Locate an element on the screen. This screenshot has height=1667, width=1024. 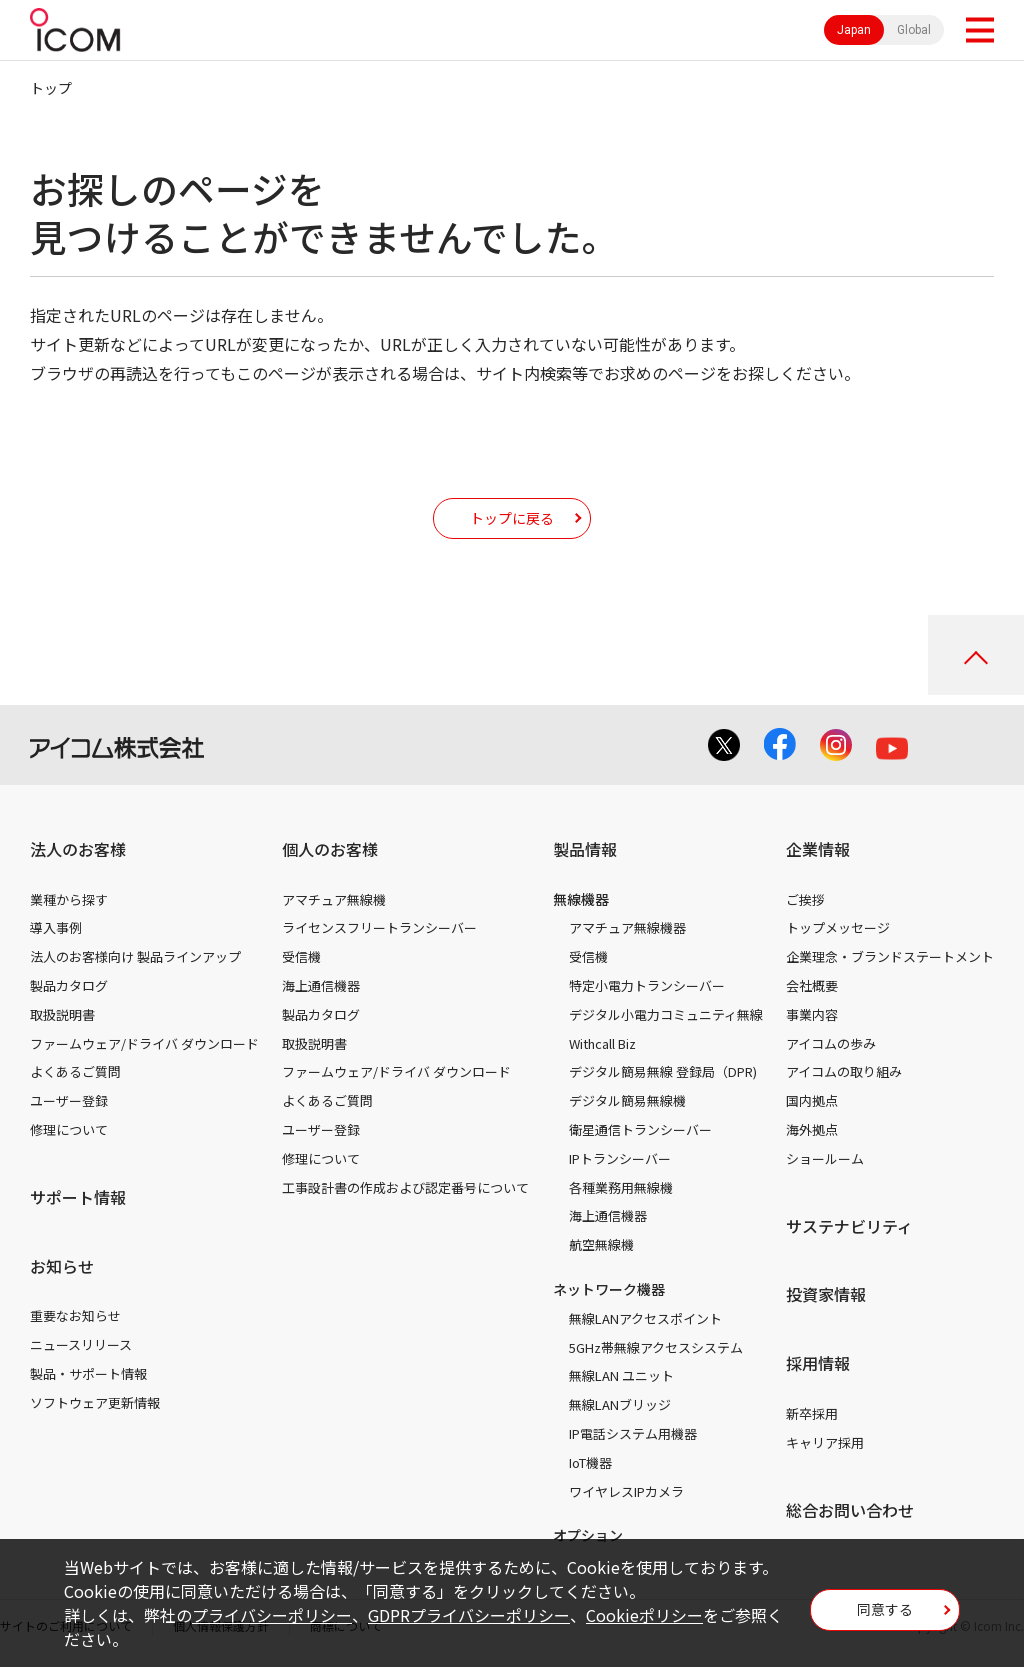
ライセンスフリートランシーバー is located at coordinates (379, 927).